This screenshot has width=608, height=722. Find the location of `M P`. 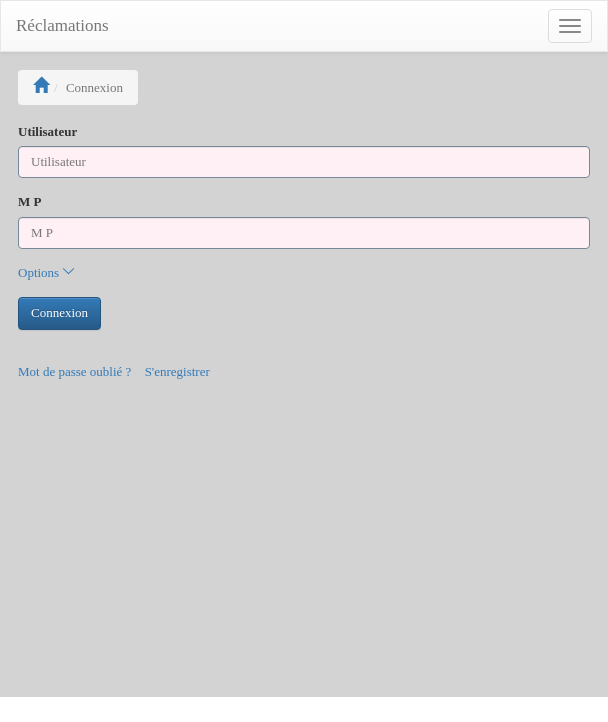

M P is located at coordinates (29, 201).